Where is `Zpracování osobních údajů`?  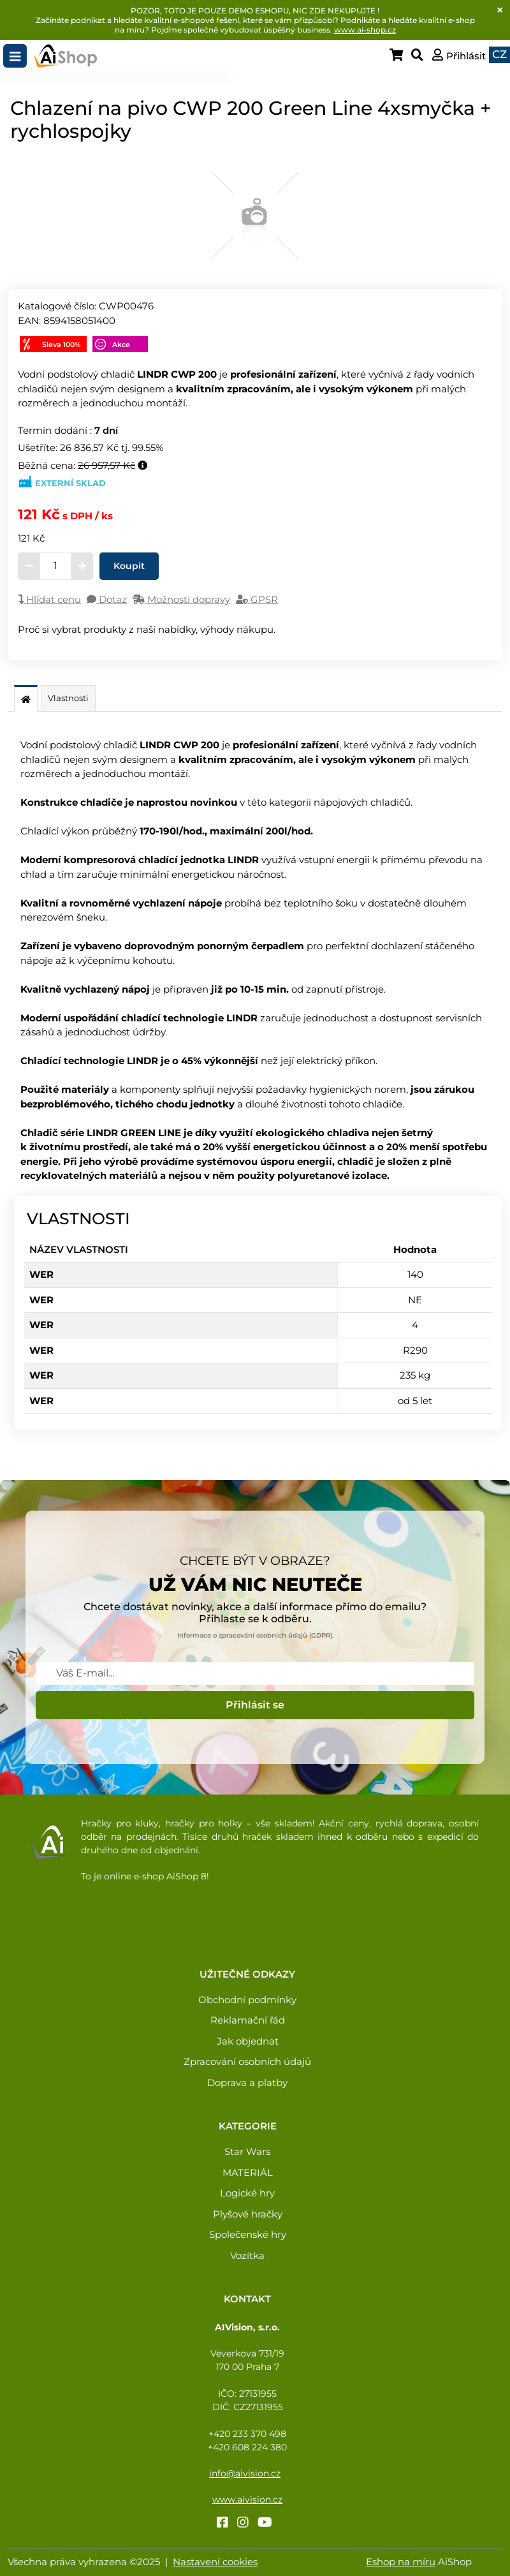 Zpracování osobních údajů is located at coordinates (247, 2061).